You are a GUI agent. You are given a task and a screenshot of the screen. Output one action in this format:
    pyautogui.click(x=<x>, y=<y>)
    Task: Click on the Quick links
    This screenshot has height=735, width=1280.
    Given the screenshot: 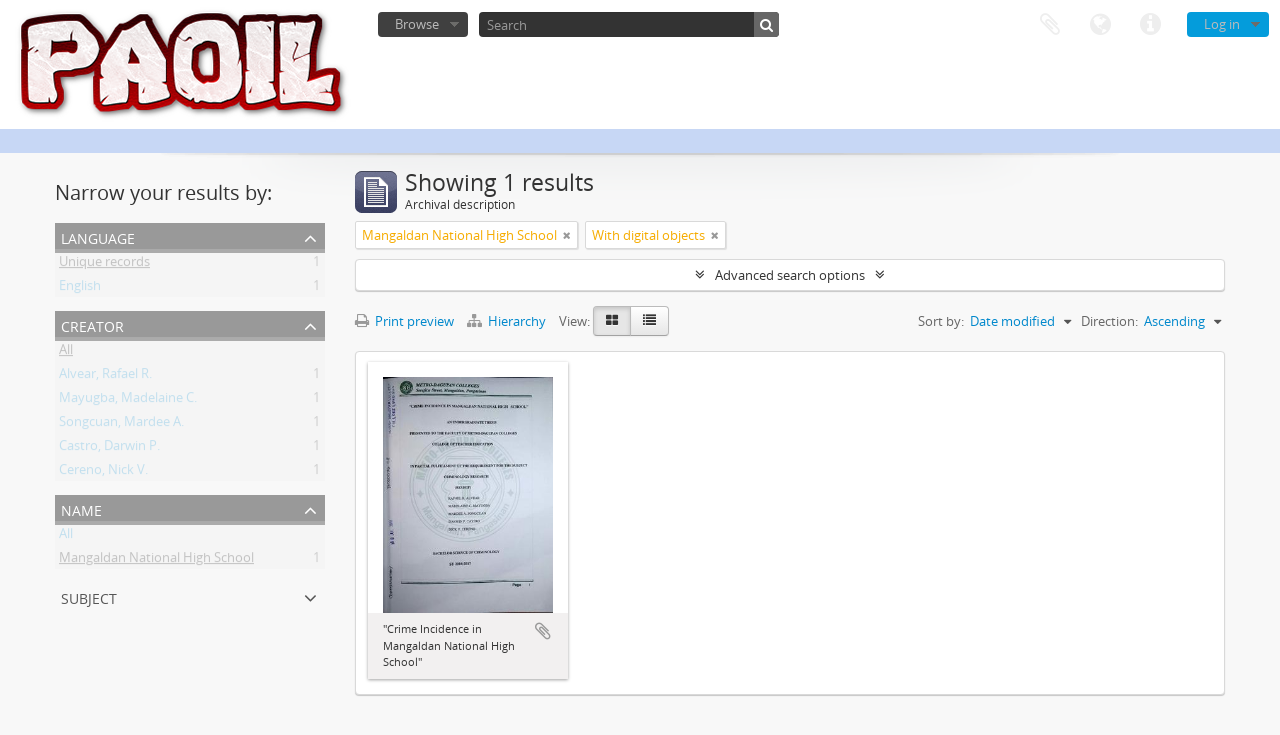 What is the action you would take?
    pyautogui.click(x=1150, y=25)
    